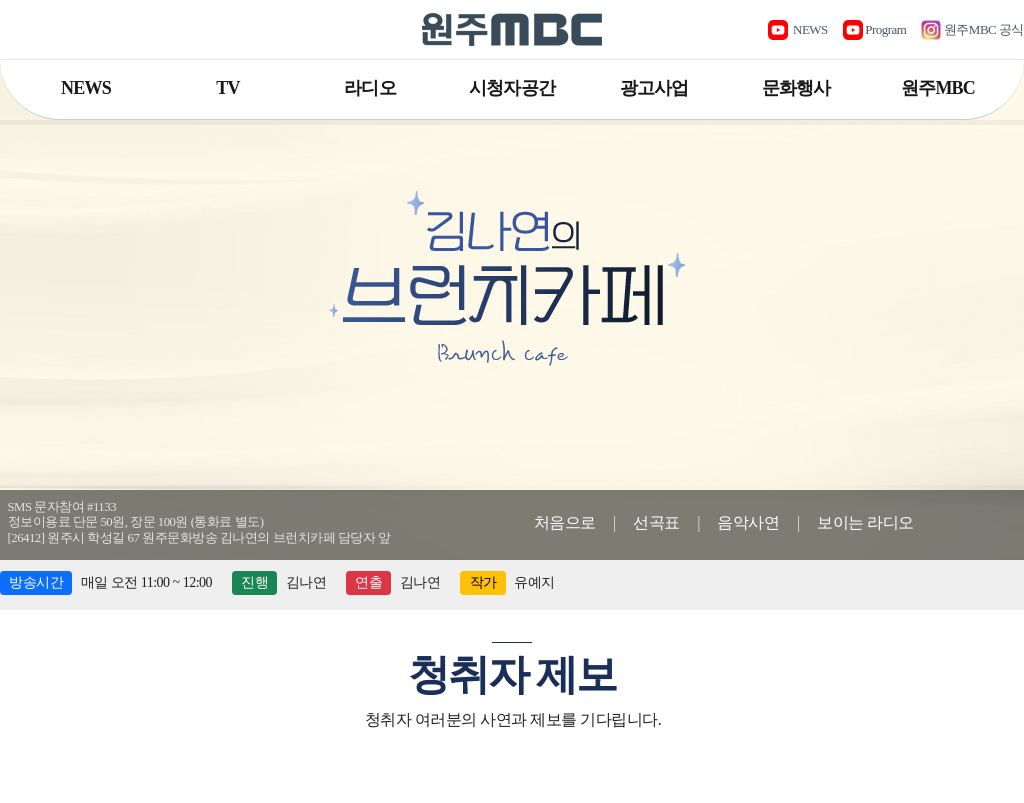 The image size is (1024, 803). Describe the element at coordinates (656, 522) in the screenshot. I see `선곡표` at that location.